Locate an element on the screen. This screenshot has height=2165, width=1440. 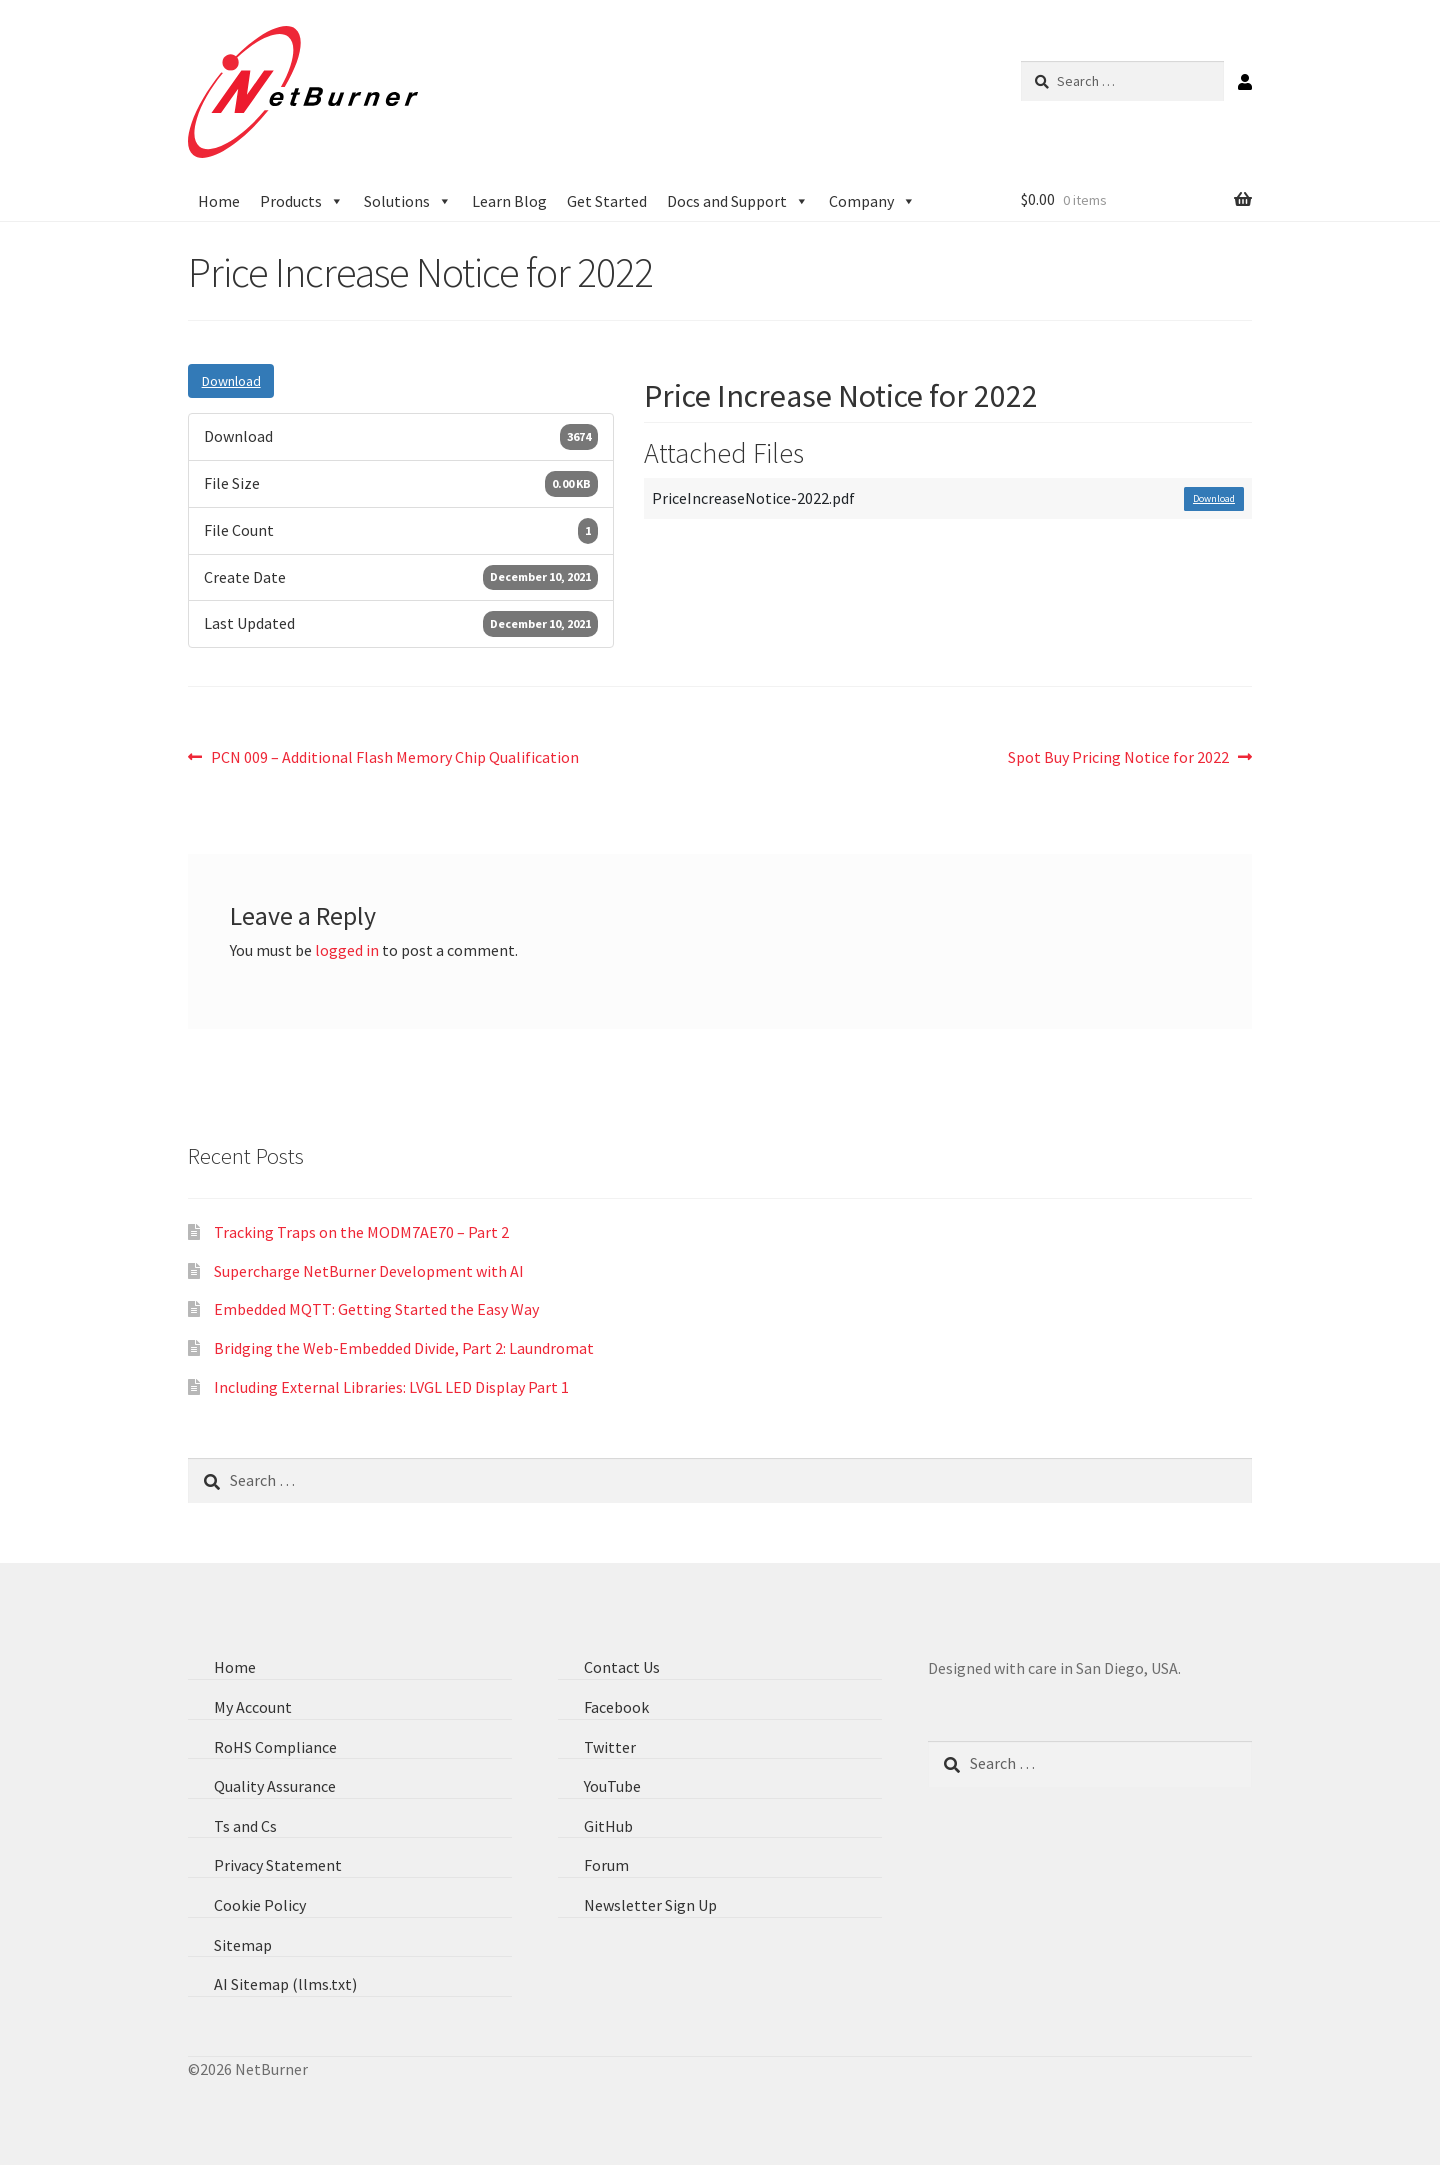
Newsletter Sign Up is located at coordinates (650, 1905).